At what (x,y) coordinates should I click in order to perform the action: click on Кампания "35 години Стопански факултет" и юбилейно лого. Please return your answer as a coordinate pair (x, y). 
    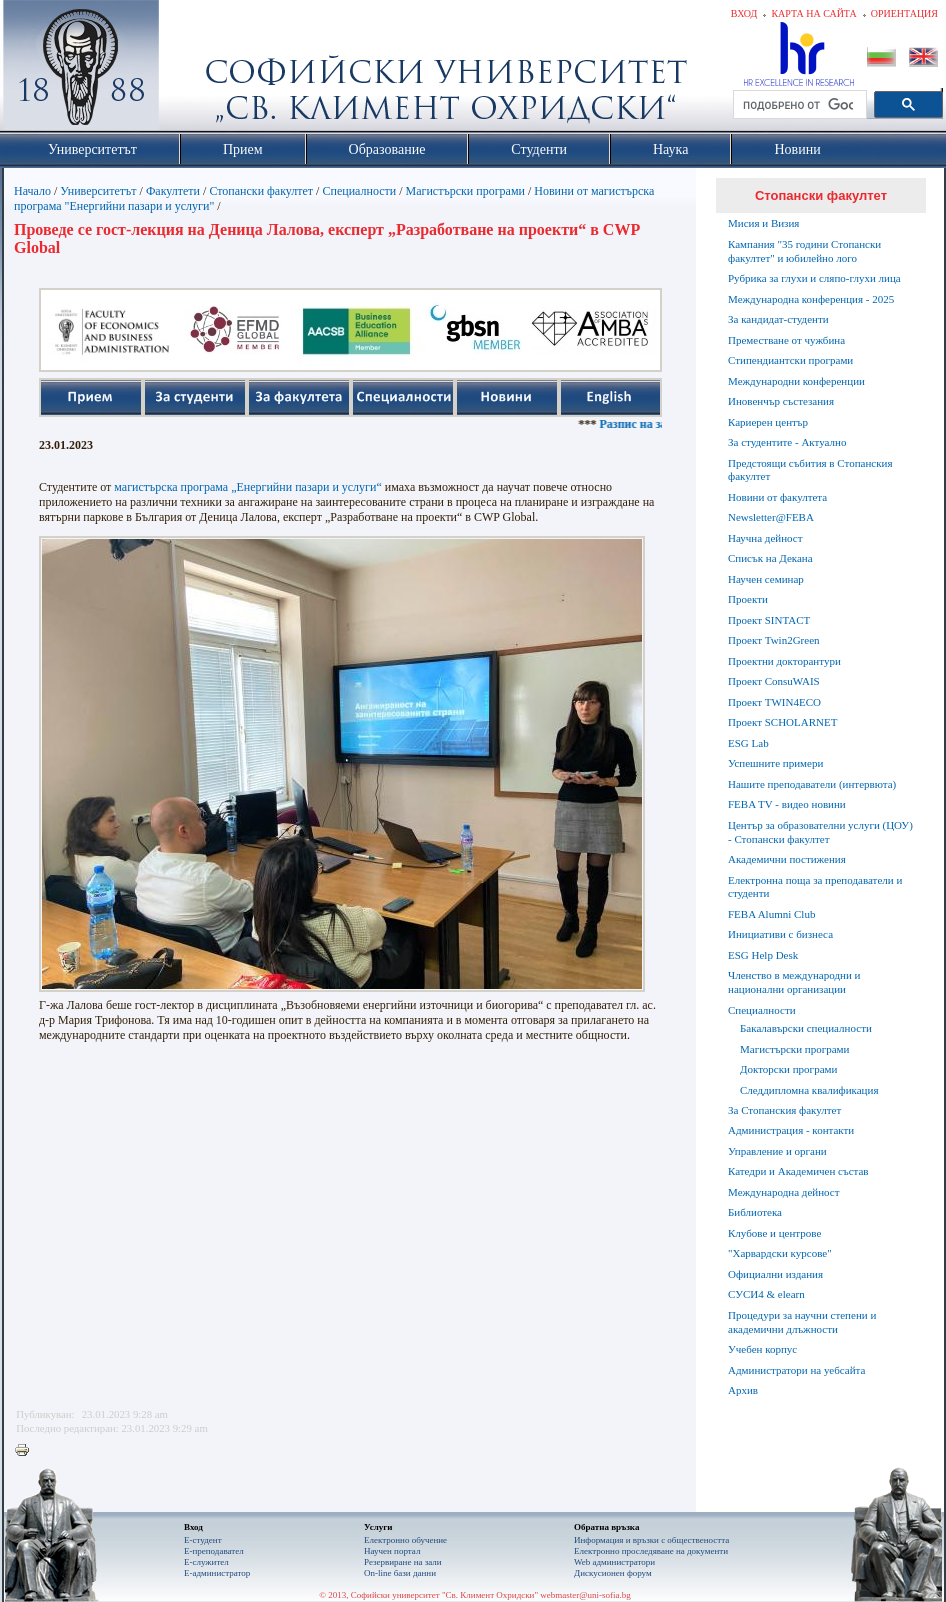
    Looking at the image, I should click on (804, 251).